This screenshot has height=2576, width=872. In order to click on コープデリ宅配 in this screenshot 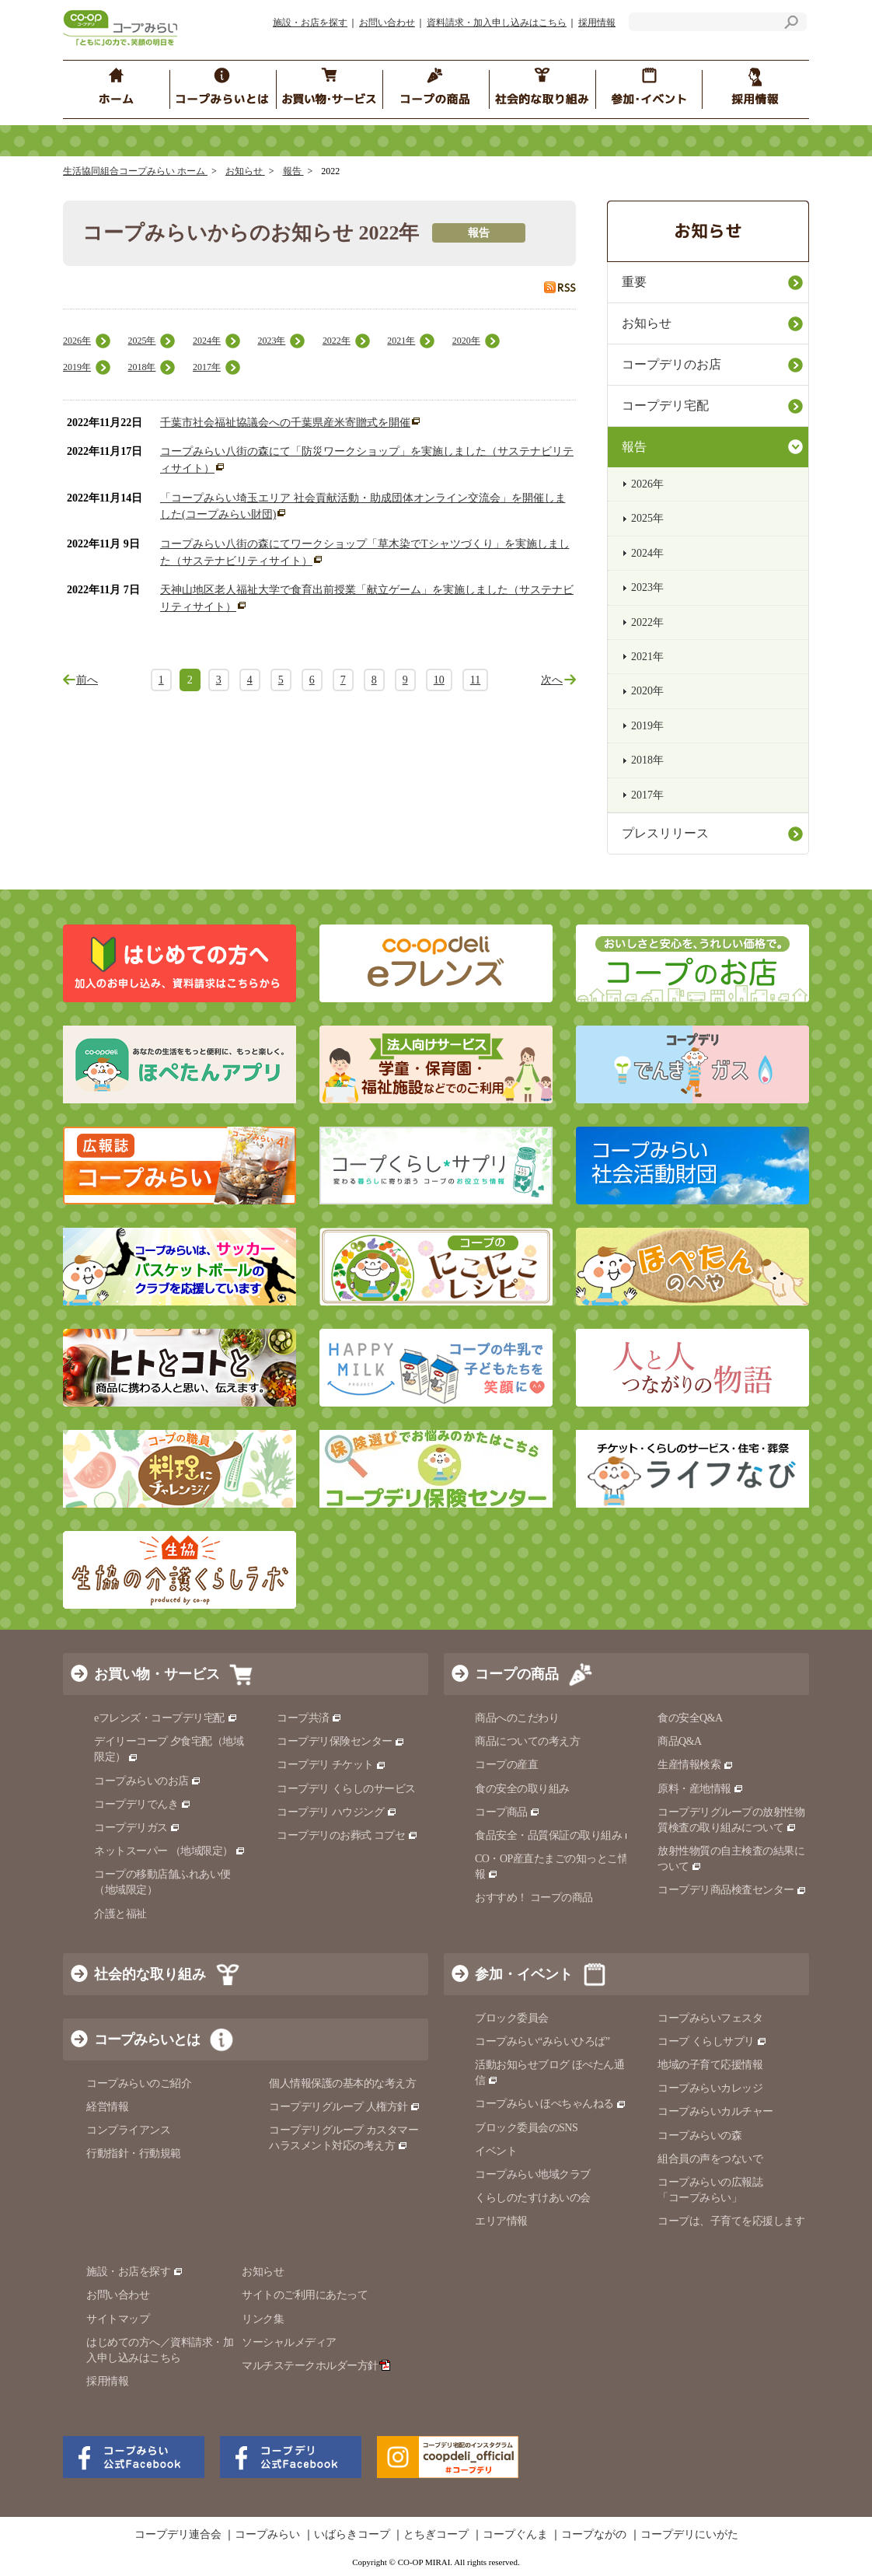, I will do `click(665, 405)`.